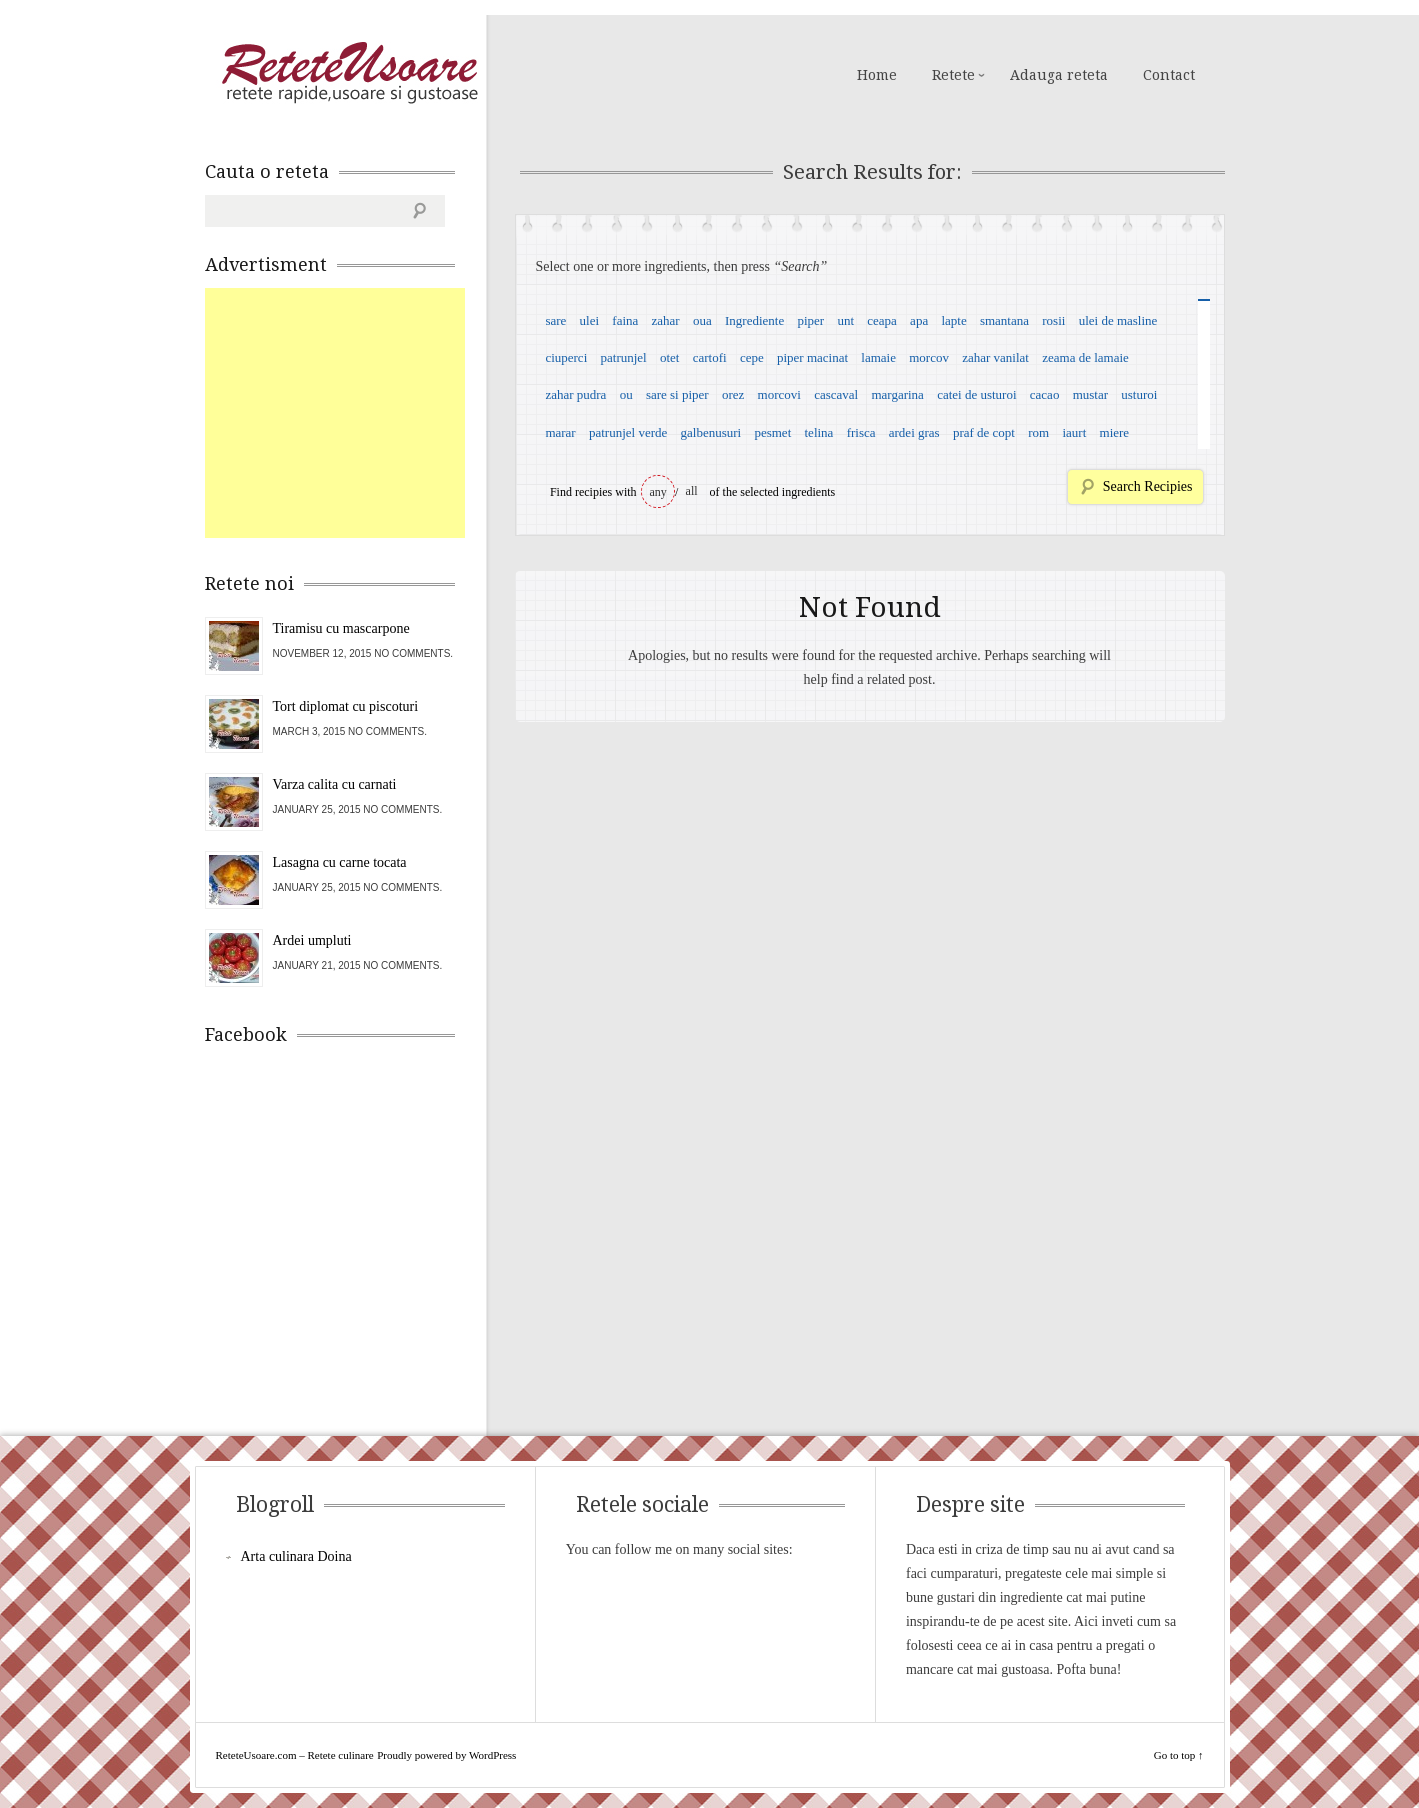 The height and width of the screenshot is (1808, 1419). I want to click on sare si piper, so click(677, 394).